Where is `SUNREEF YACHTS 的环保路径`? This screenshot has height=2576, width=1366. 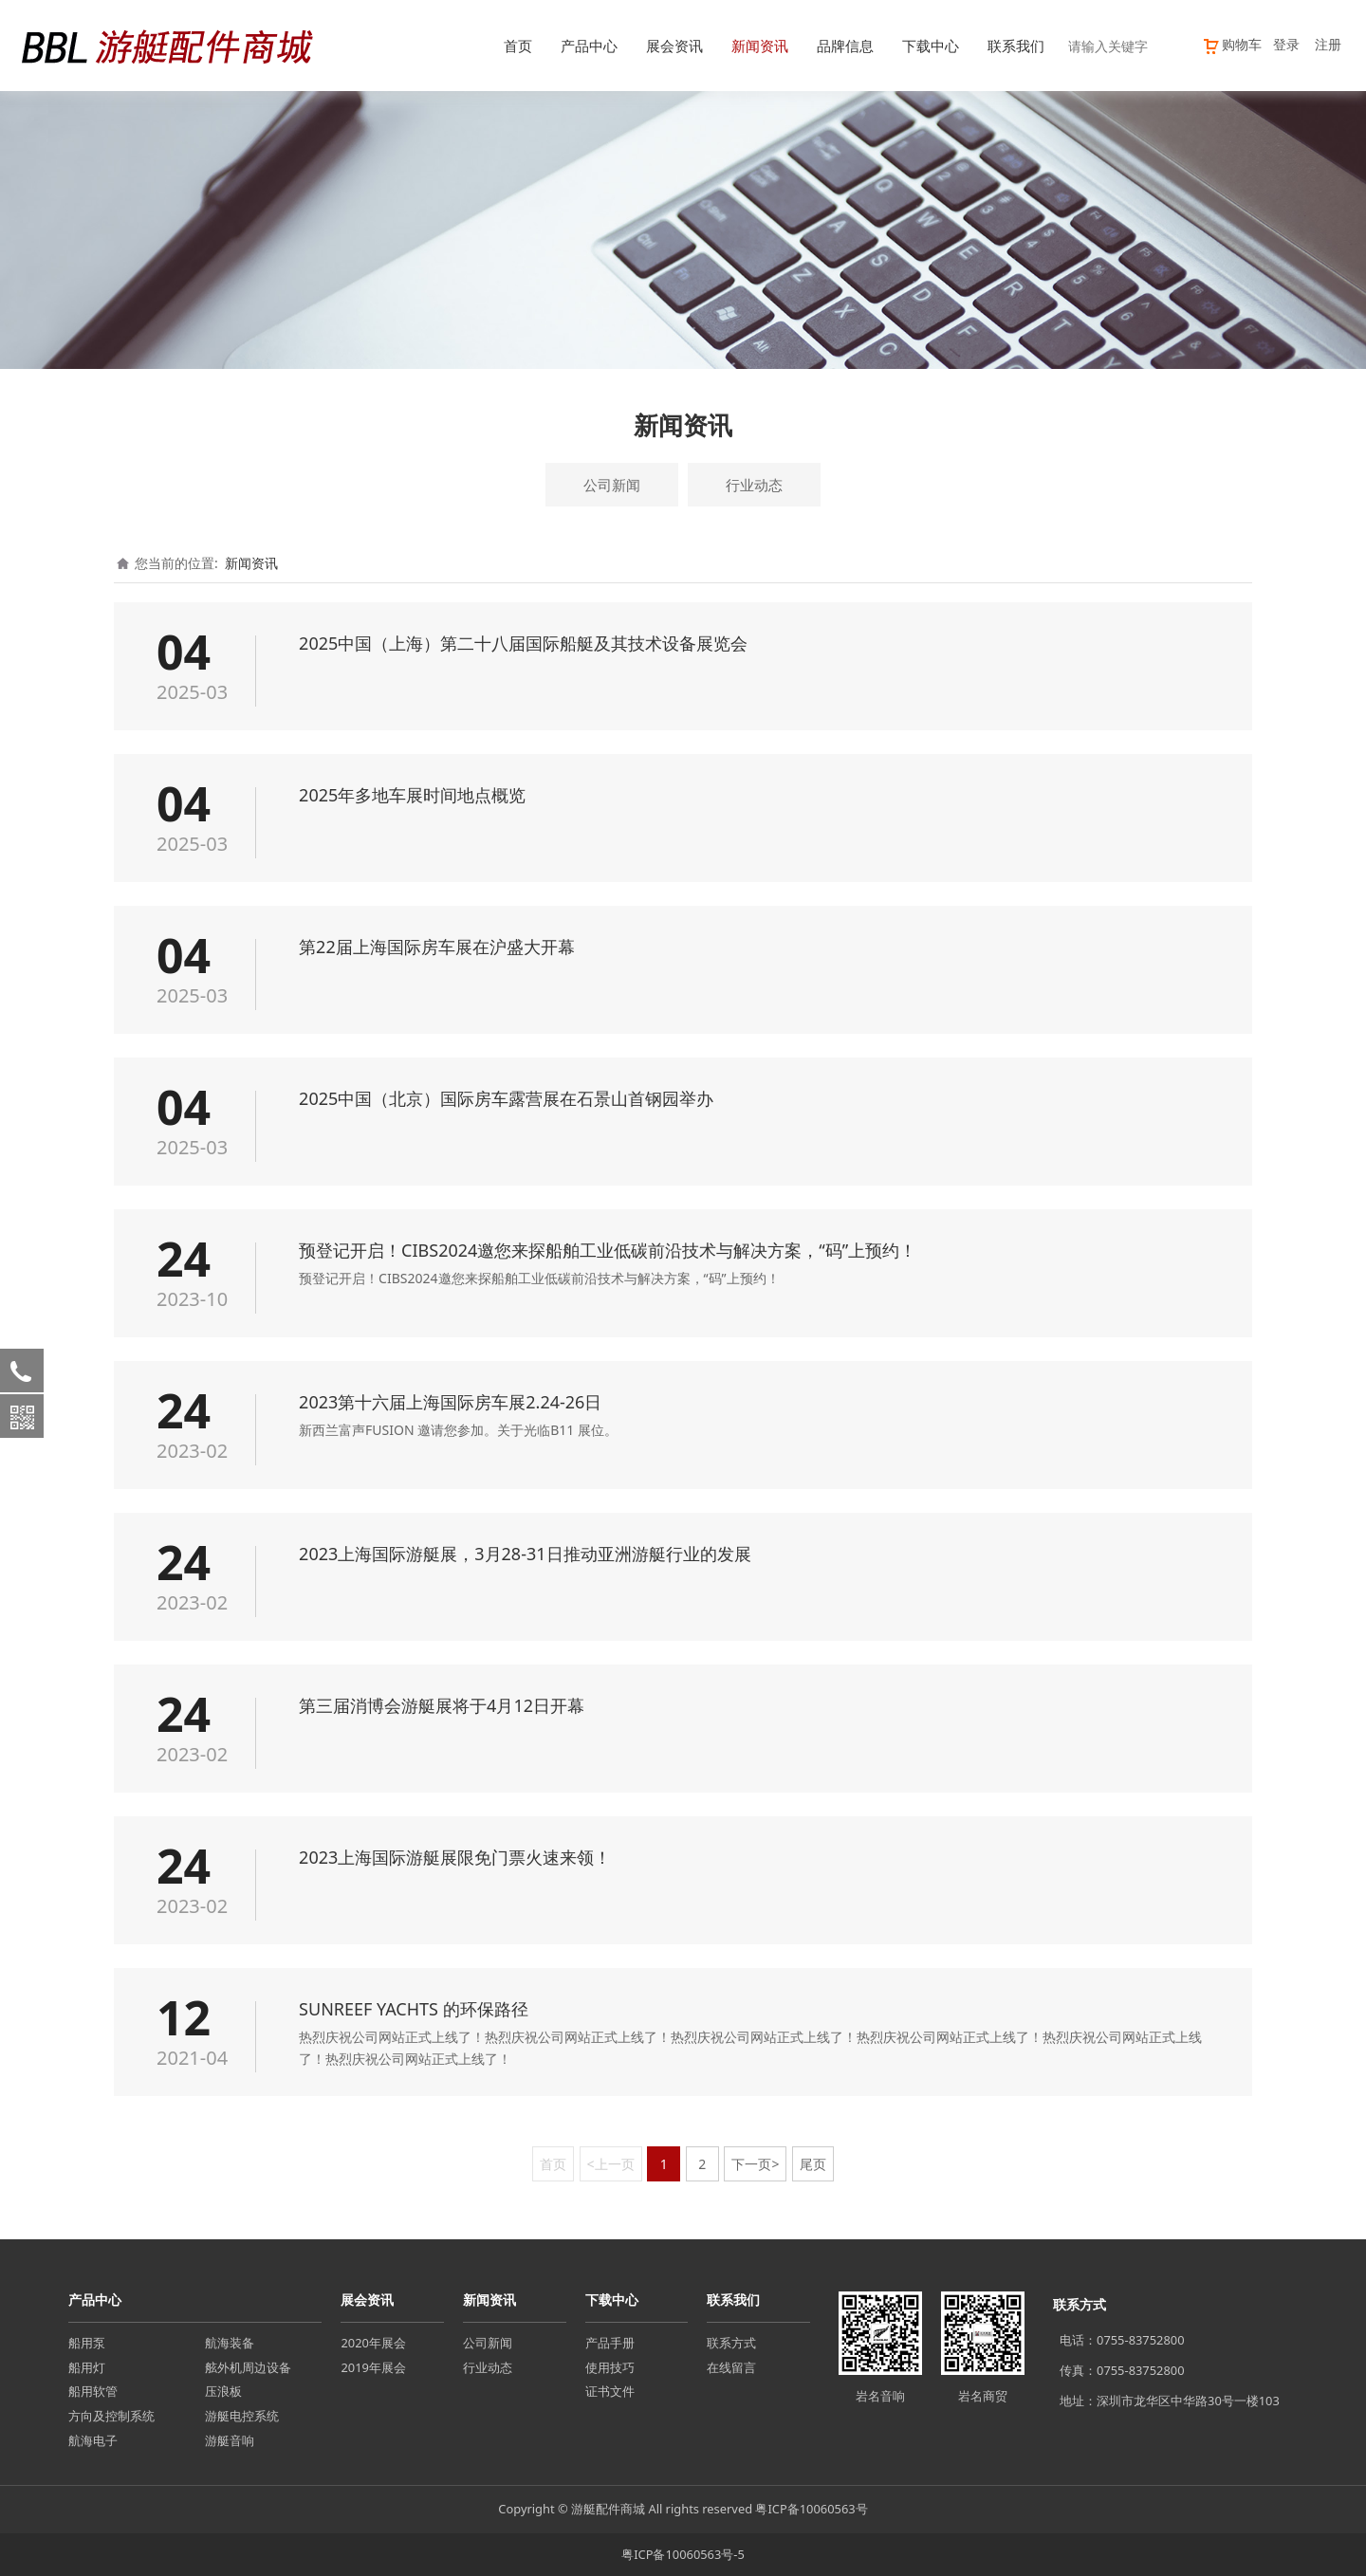
SUNREEF YACHTS 的环保路径 is located at coordinates (413, 2008).